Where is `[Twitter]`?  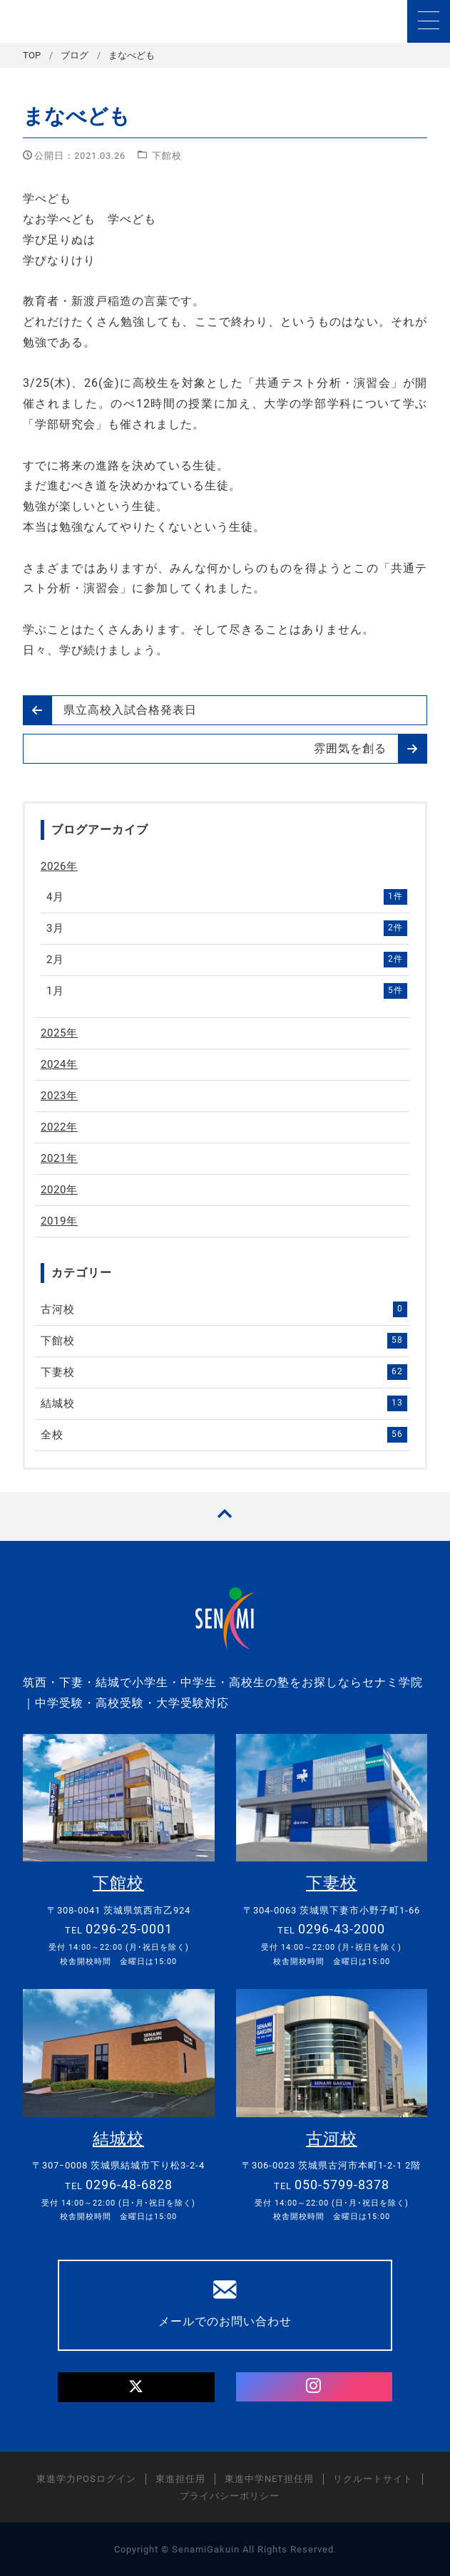 [Twitter] is located at coordinates (136, 2387).